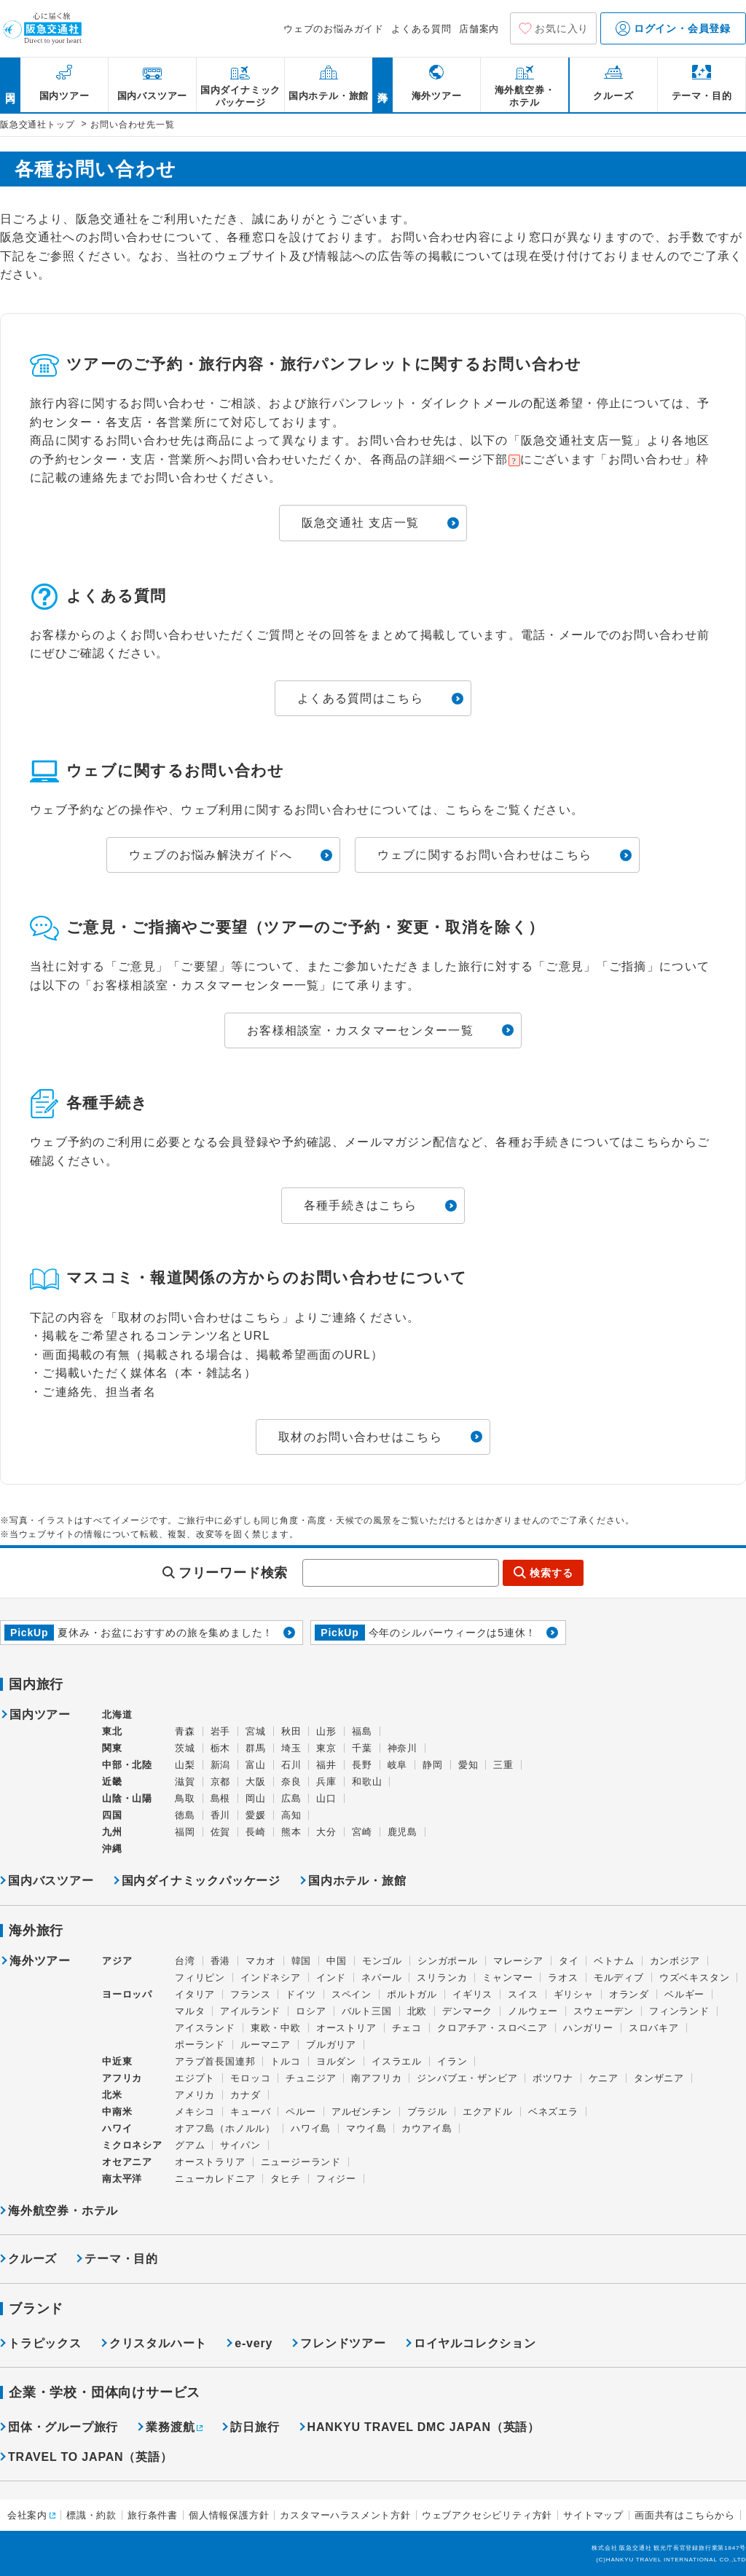 Image resolution: width=746 pixels, height=2576 pixels. What do you see at coordinates (221, 1798) in the screenshot?
I see `島根` at bounding box center [221, 1798].